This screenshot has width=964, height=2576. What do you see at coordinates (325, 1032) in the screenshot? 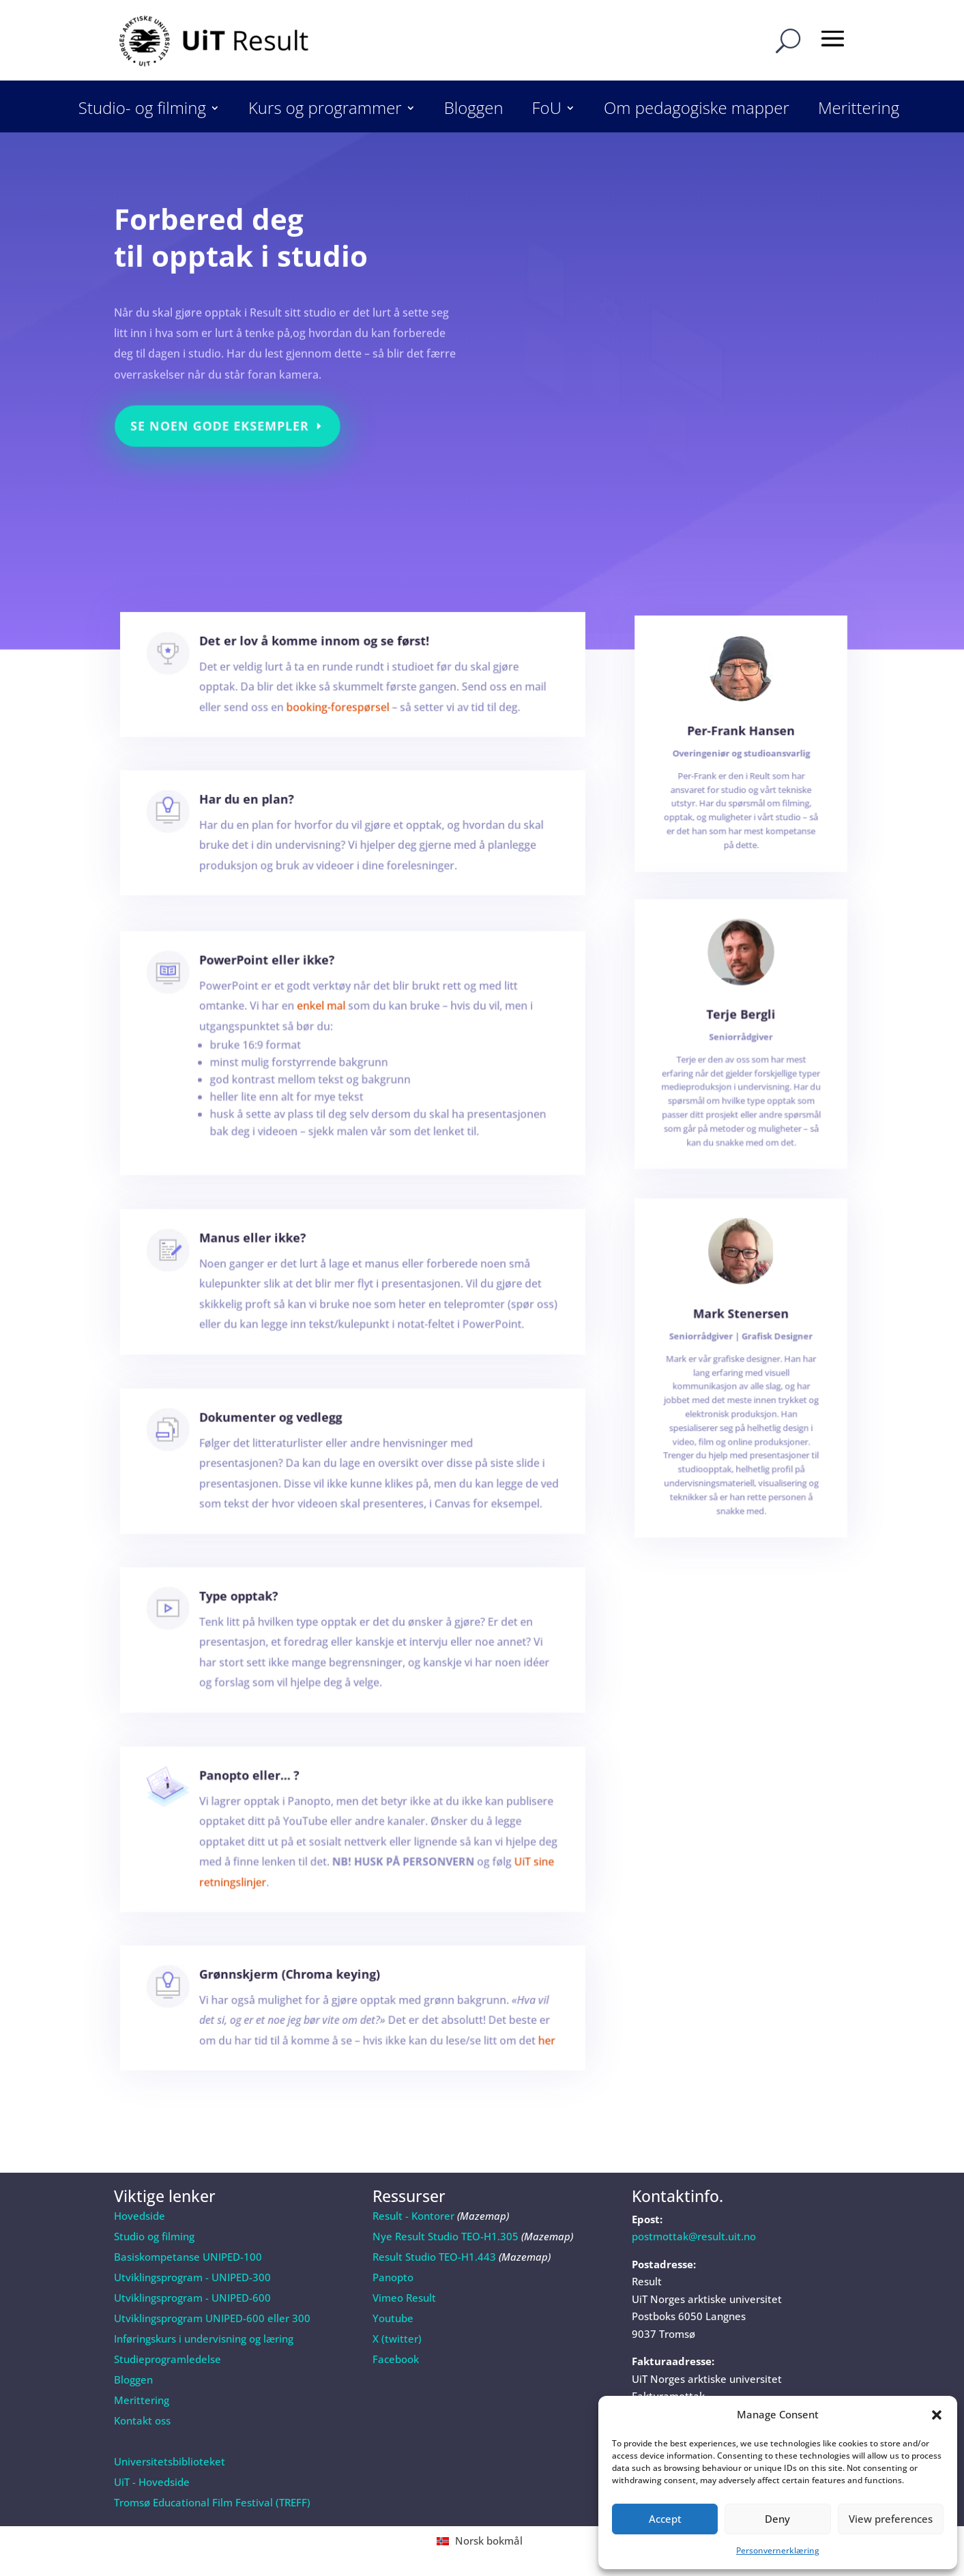
I see `enkel mal` at bounding box center [325, 1032].